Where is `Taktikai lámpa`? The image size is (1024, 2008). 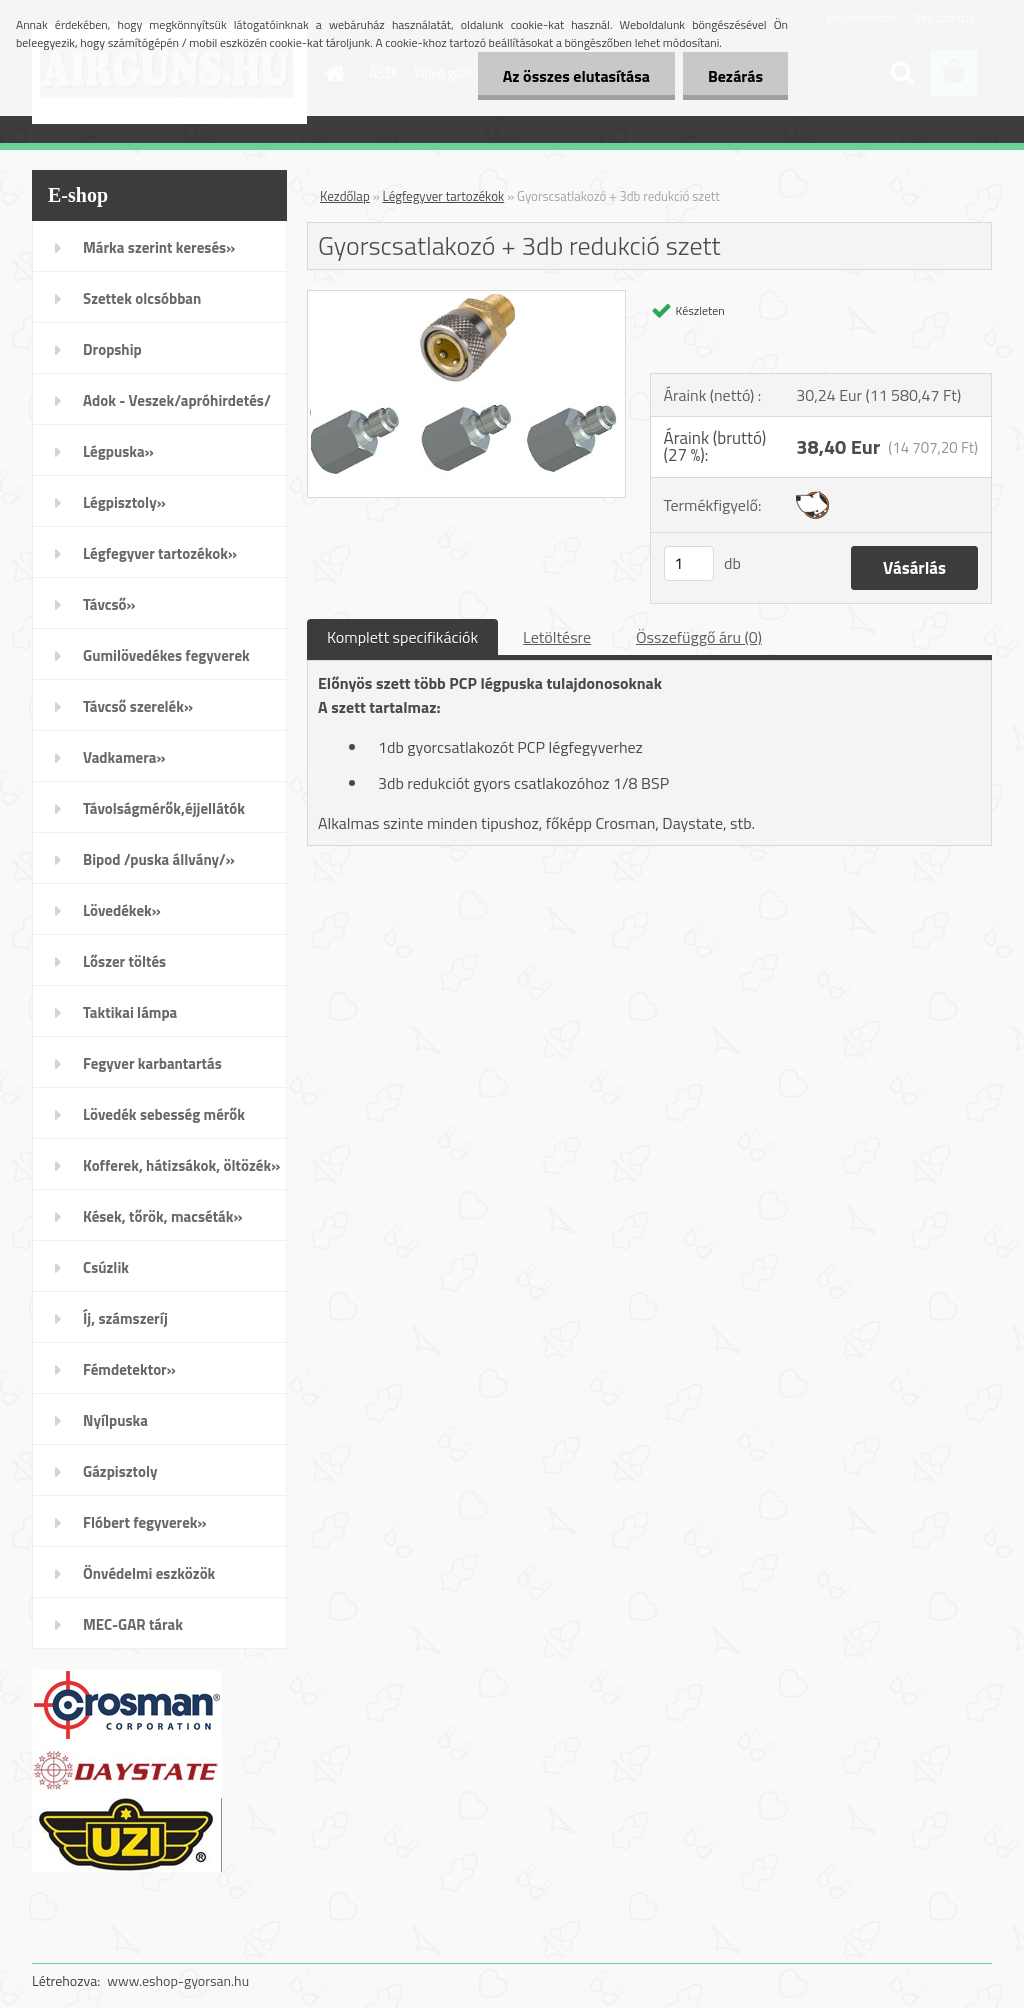 Taktikai lámpa is located at coordinates (130, 1012).